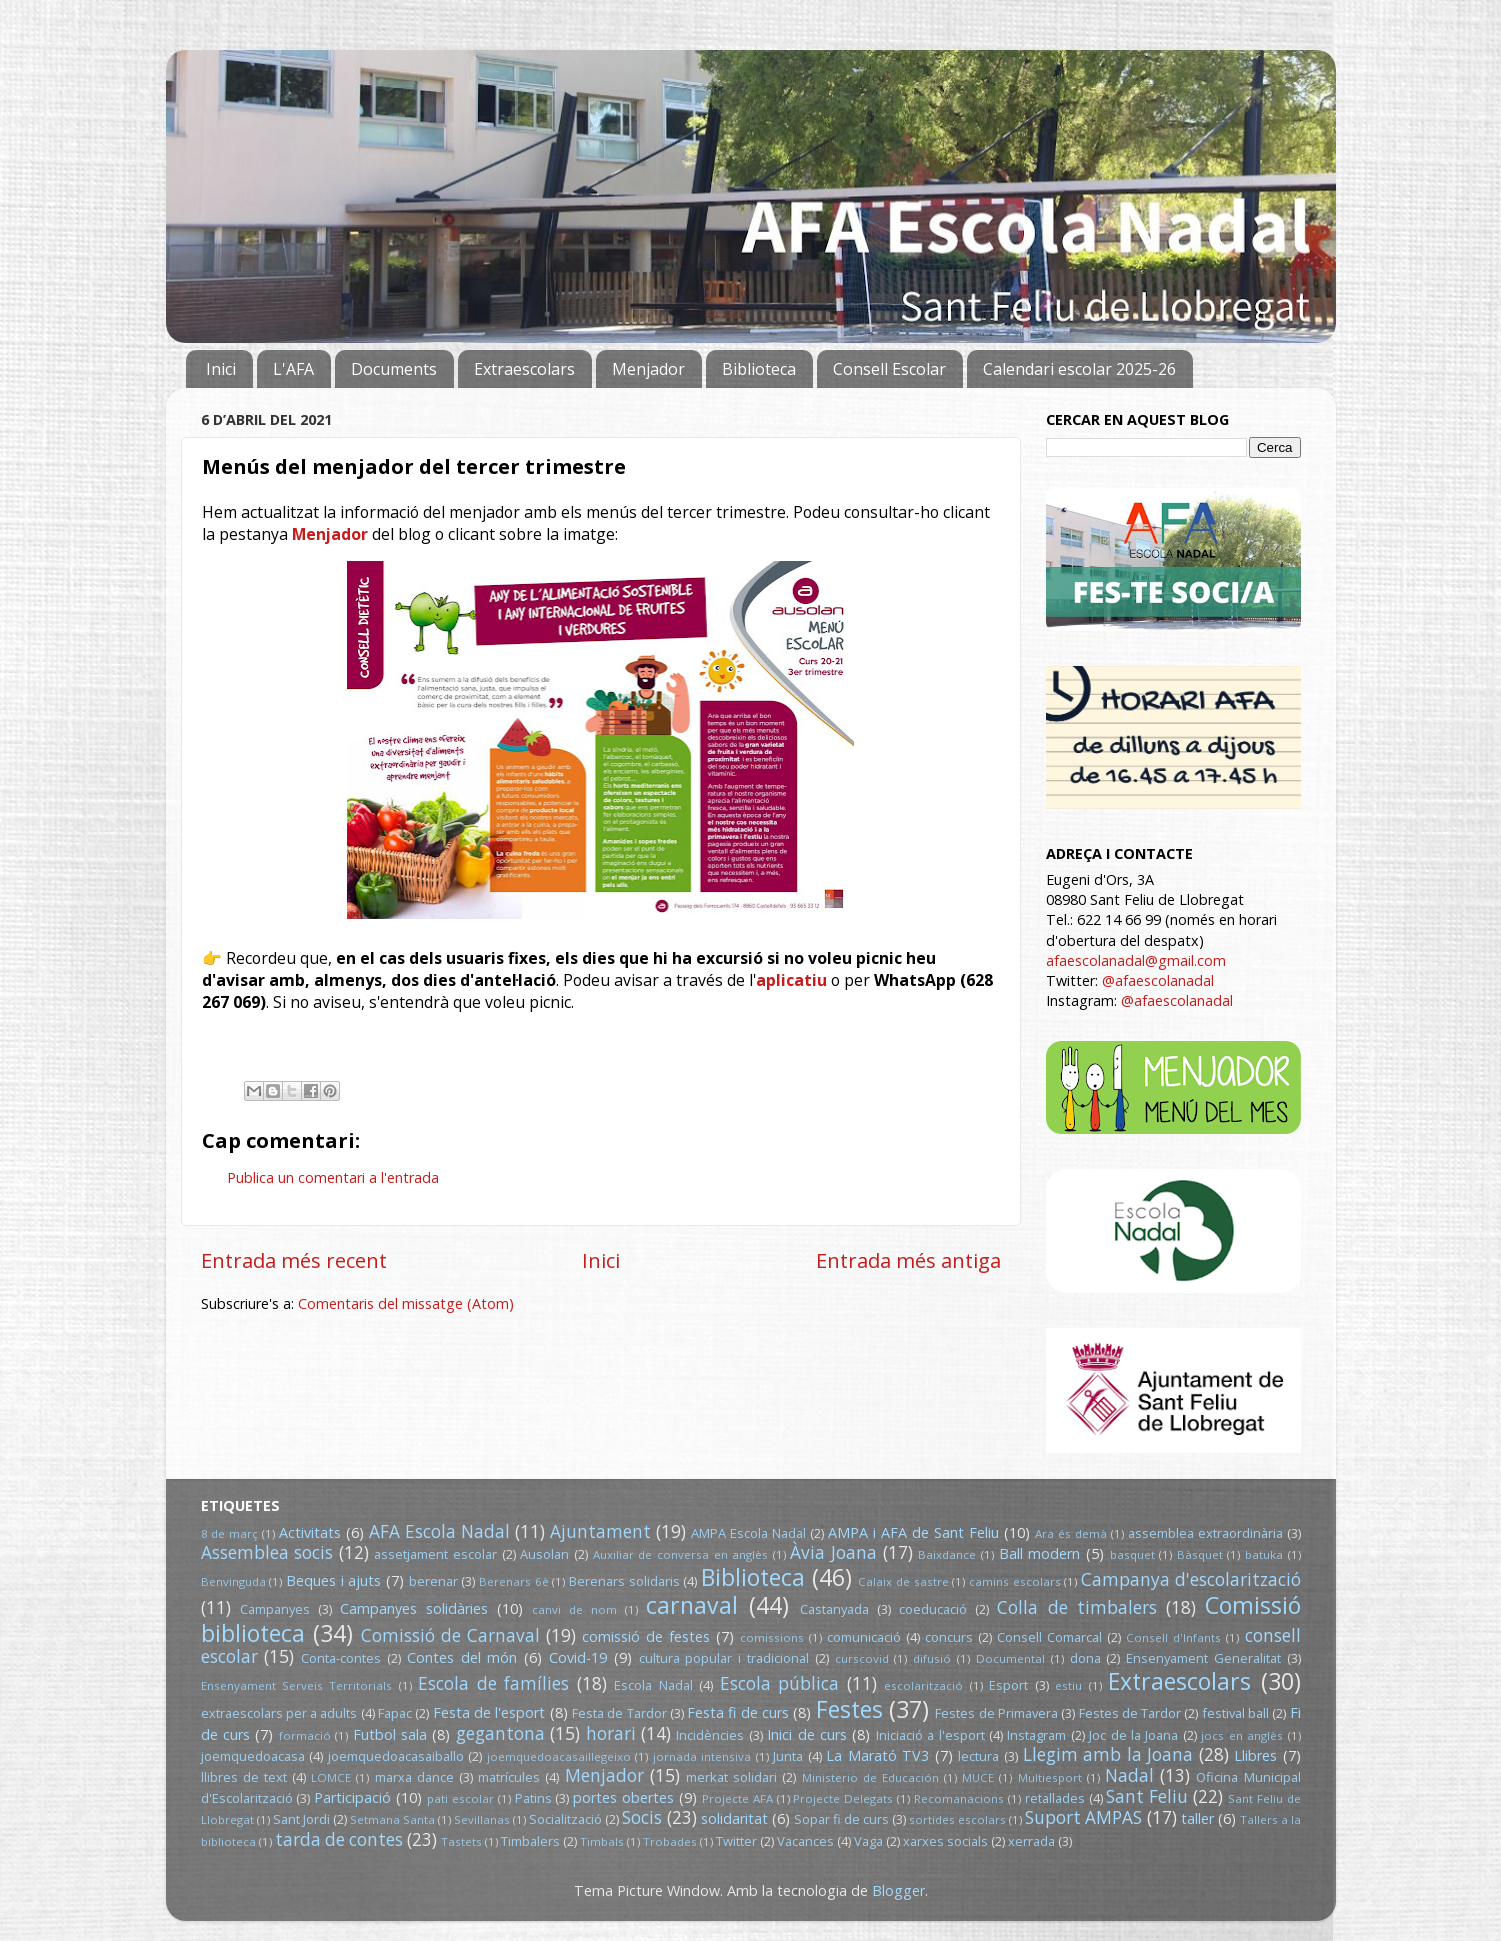  I want to click on estiu, so click(1068, 1685).